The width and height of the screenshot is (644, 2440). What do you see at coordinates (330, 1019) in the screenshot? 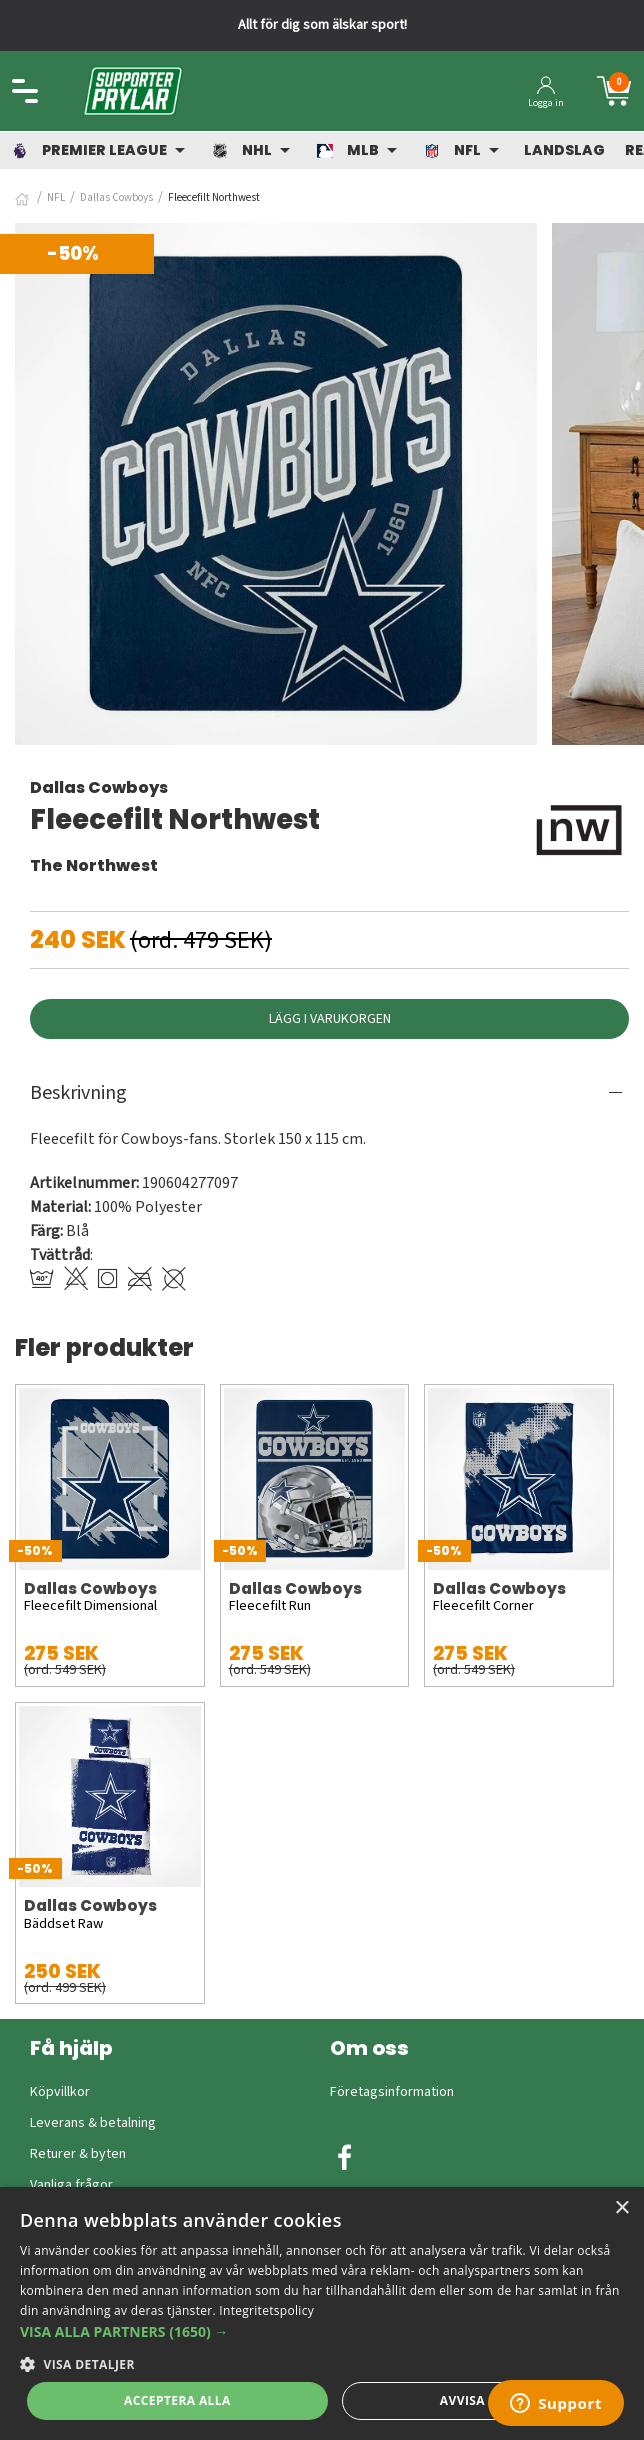
I see `Lägg i varukorgen` at bounding box center [330, 1019].